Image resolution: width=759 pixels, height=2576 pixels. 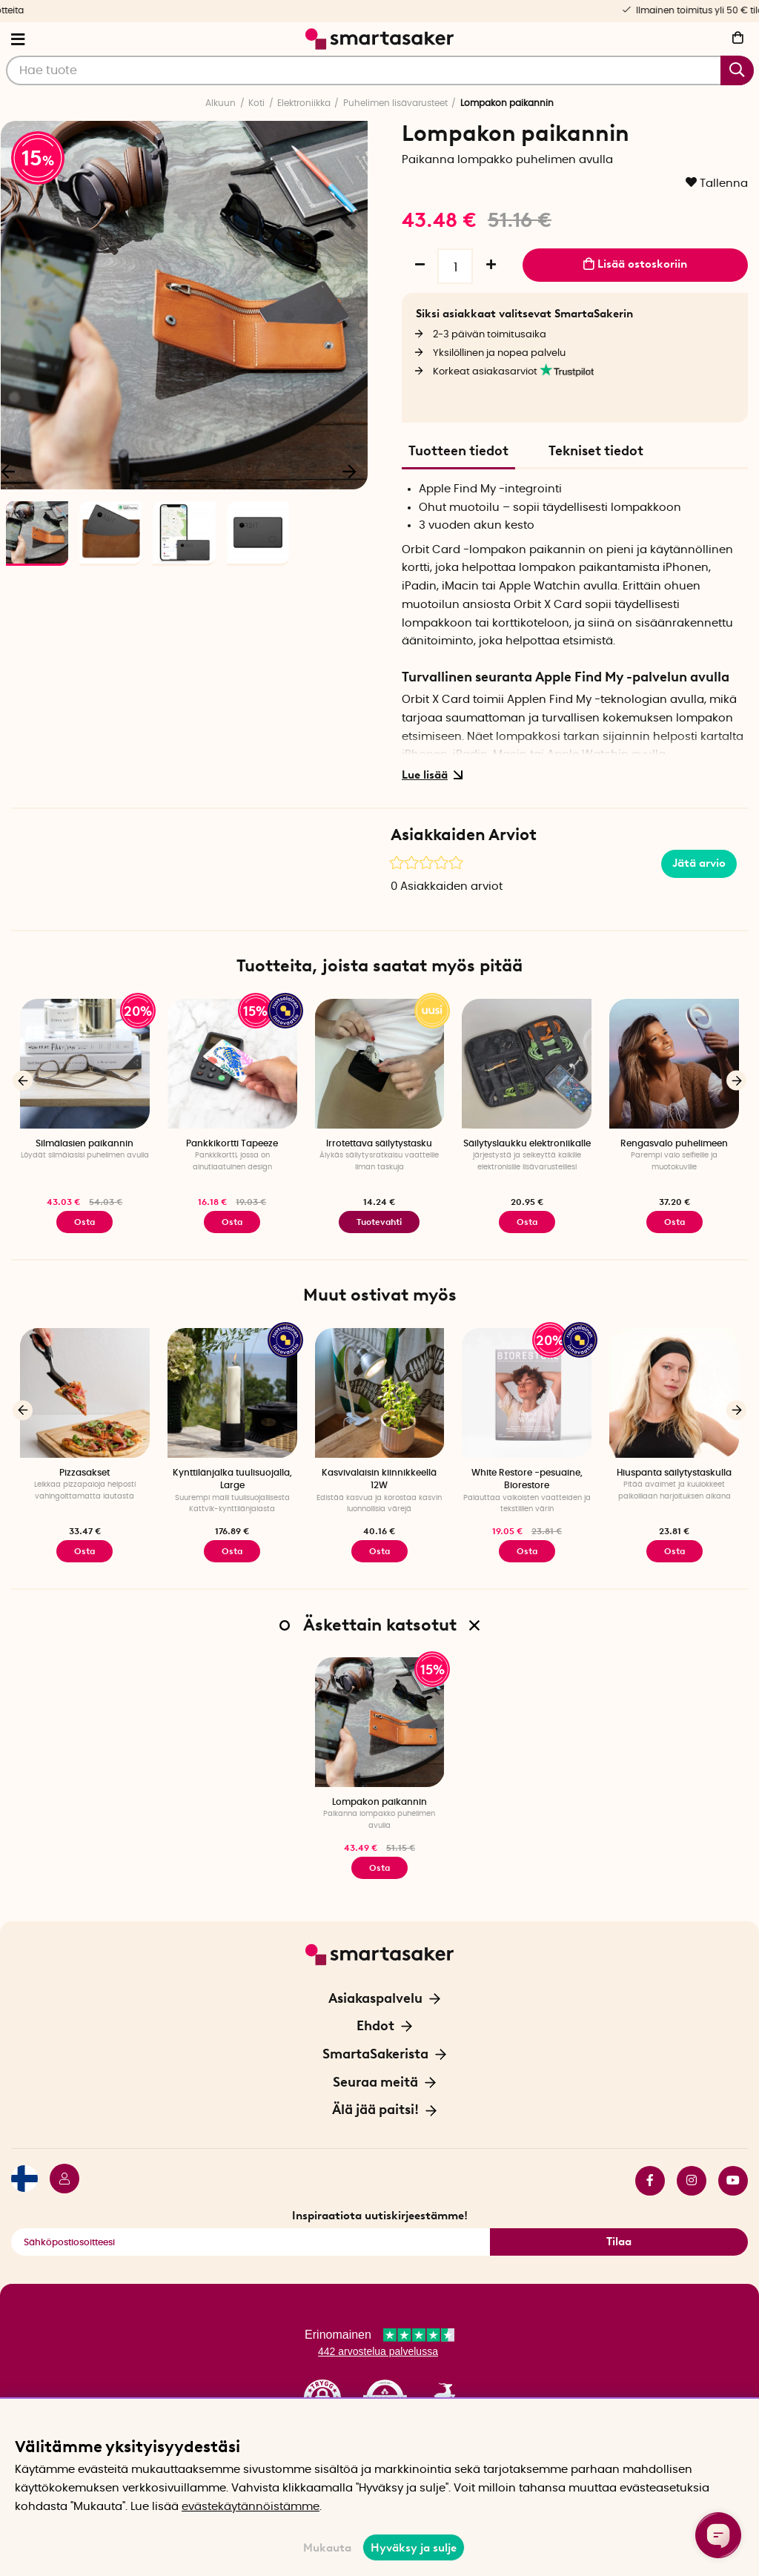 I want to click on [Seuraava], so click(x=349, y=471).